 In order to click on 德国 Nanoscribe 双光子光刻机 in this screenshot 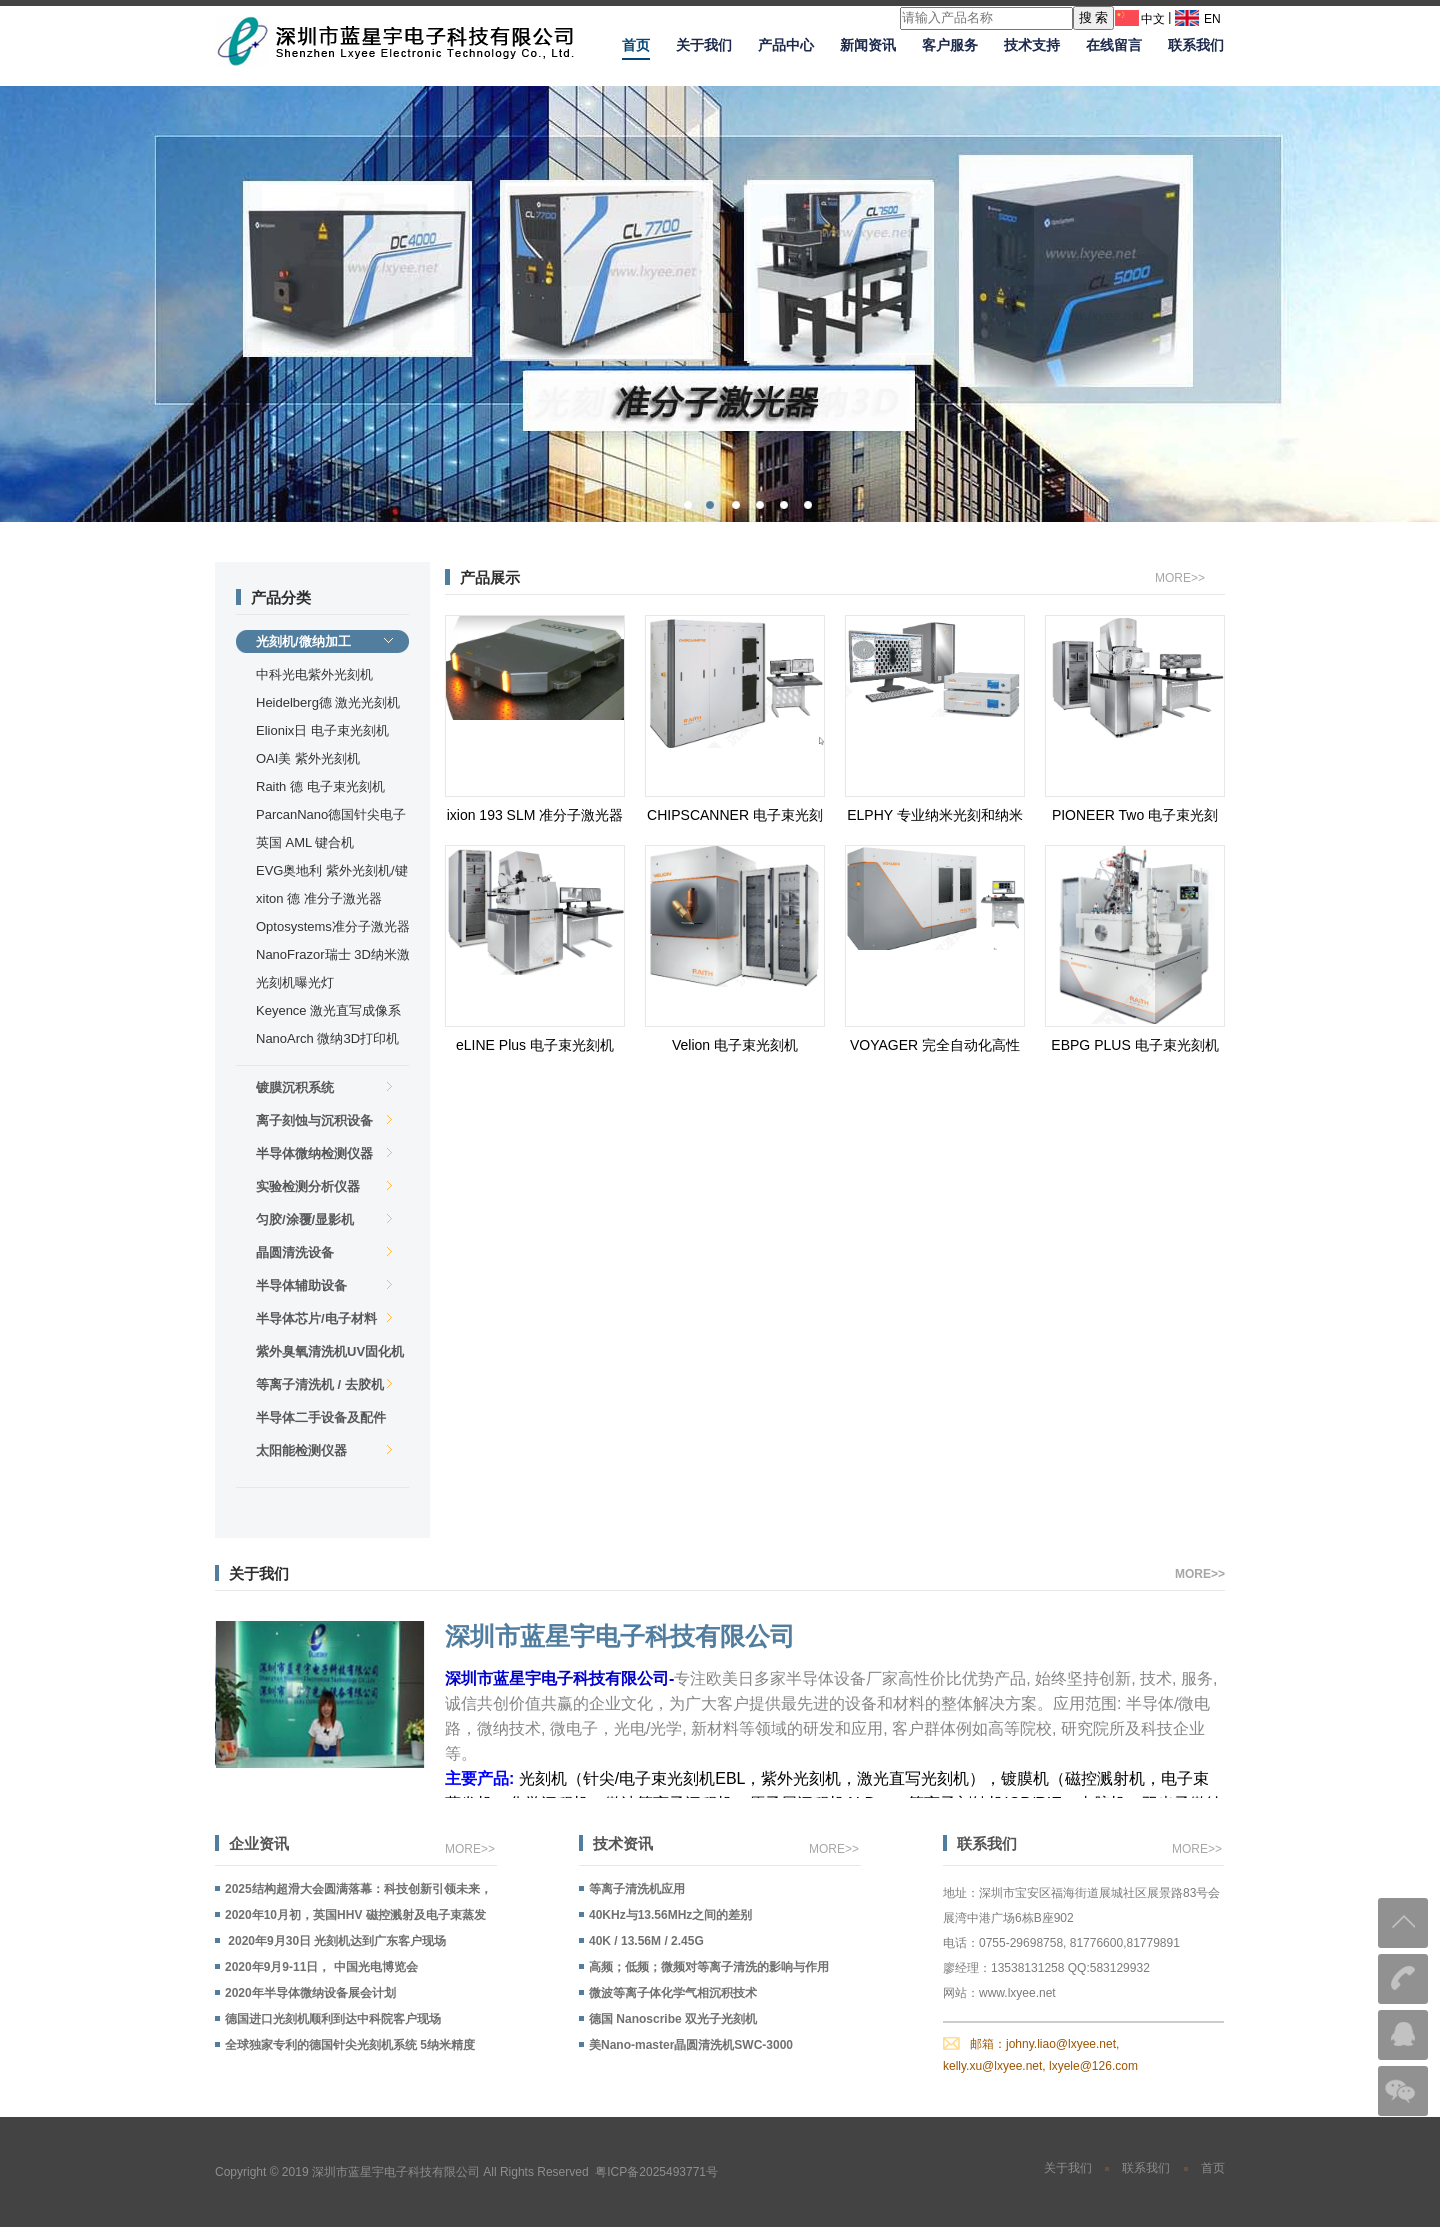, I will do `click(673, 2019)`.